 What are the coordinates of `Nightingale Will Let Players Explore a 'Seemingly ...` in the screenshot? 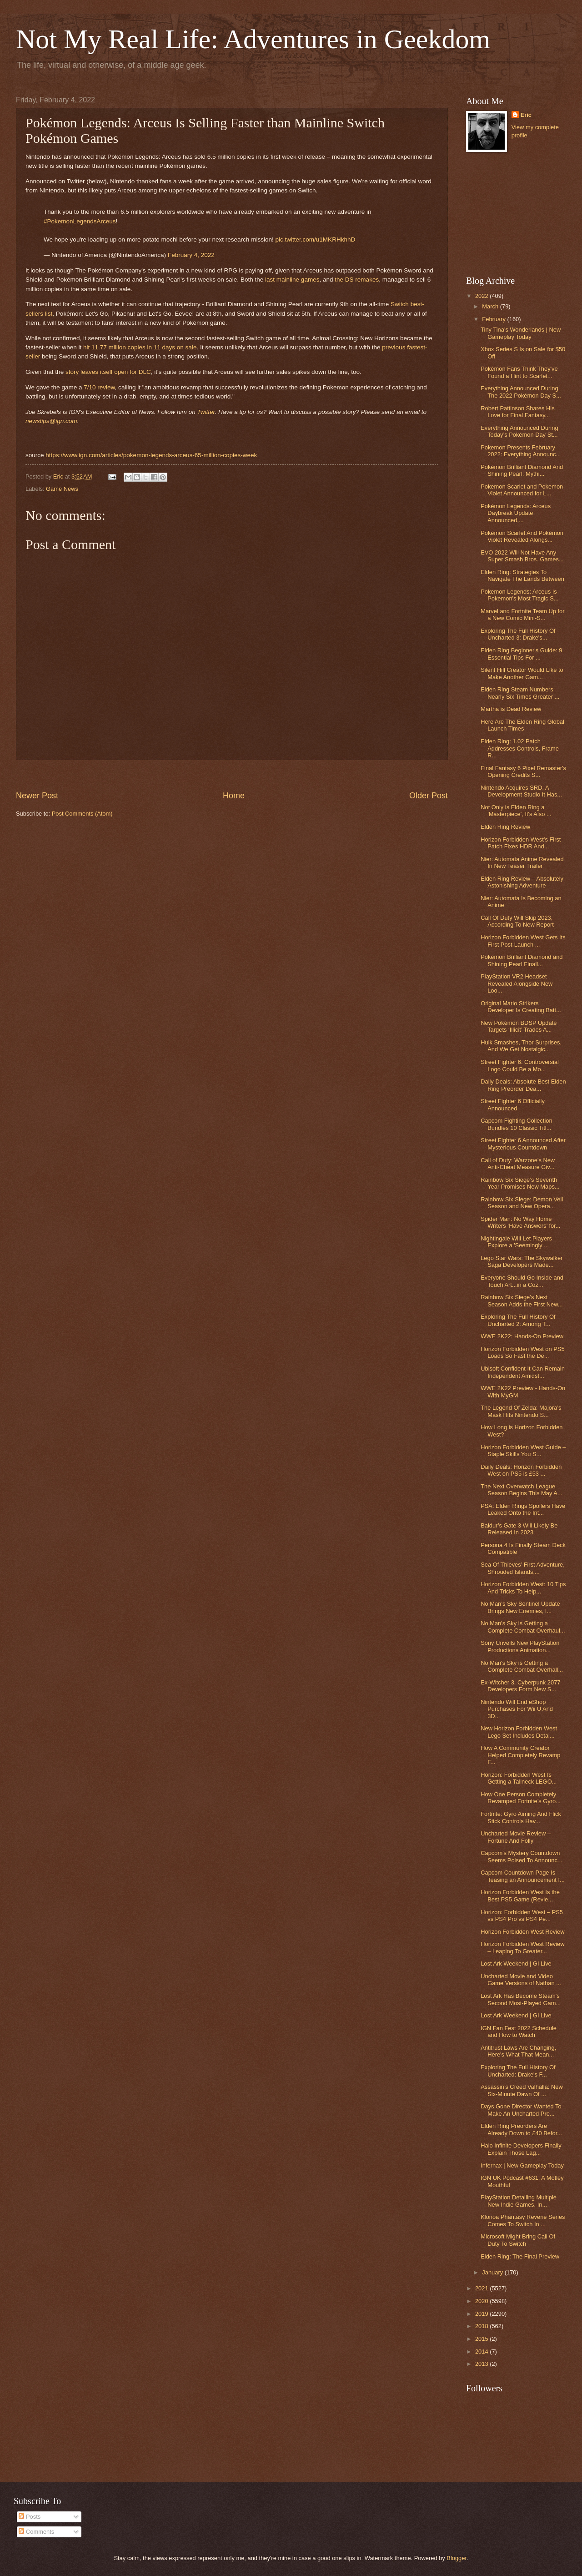 It's located at (516, 1242).